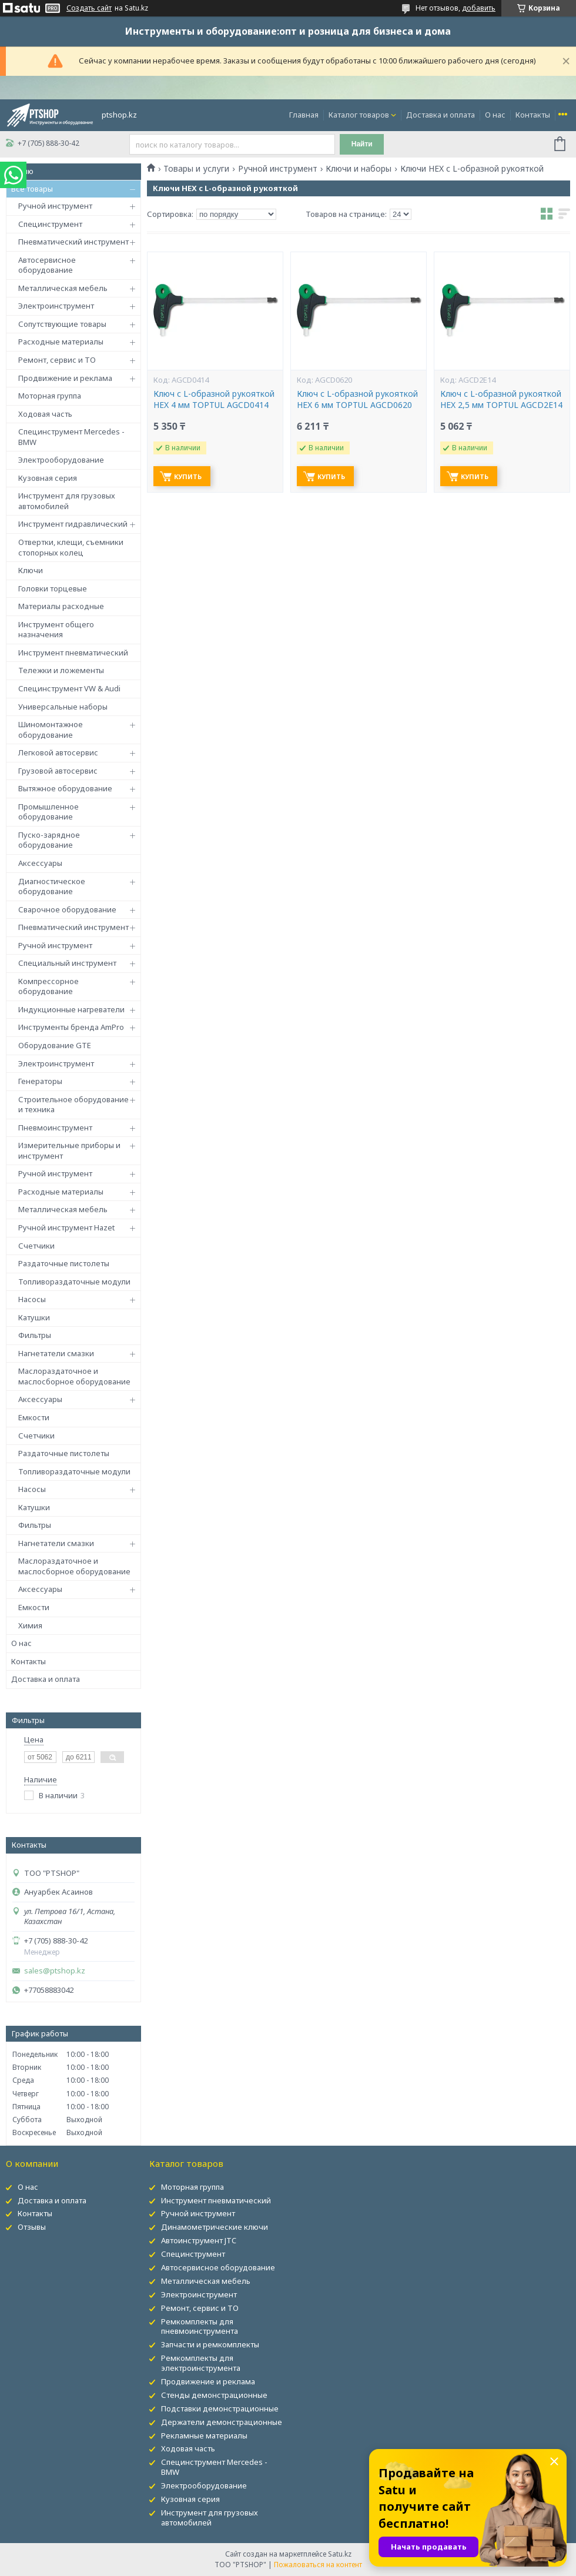 The width and height of the screenshot is (576, 2576). Describe the element at coordinates (50, 224) in the screenshot. I see `Специнструмент` at that location.